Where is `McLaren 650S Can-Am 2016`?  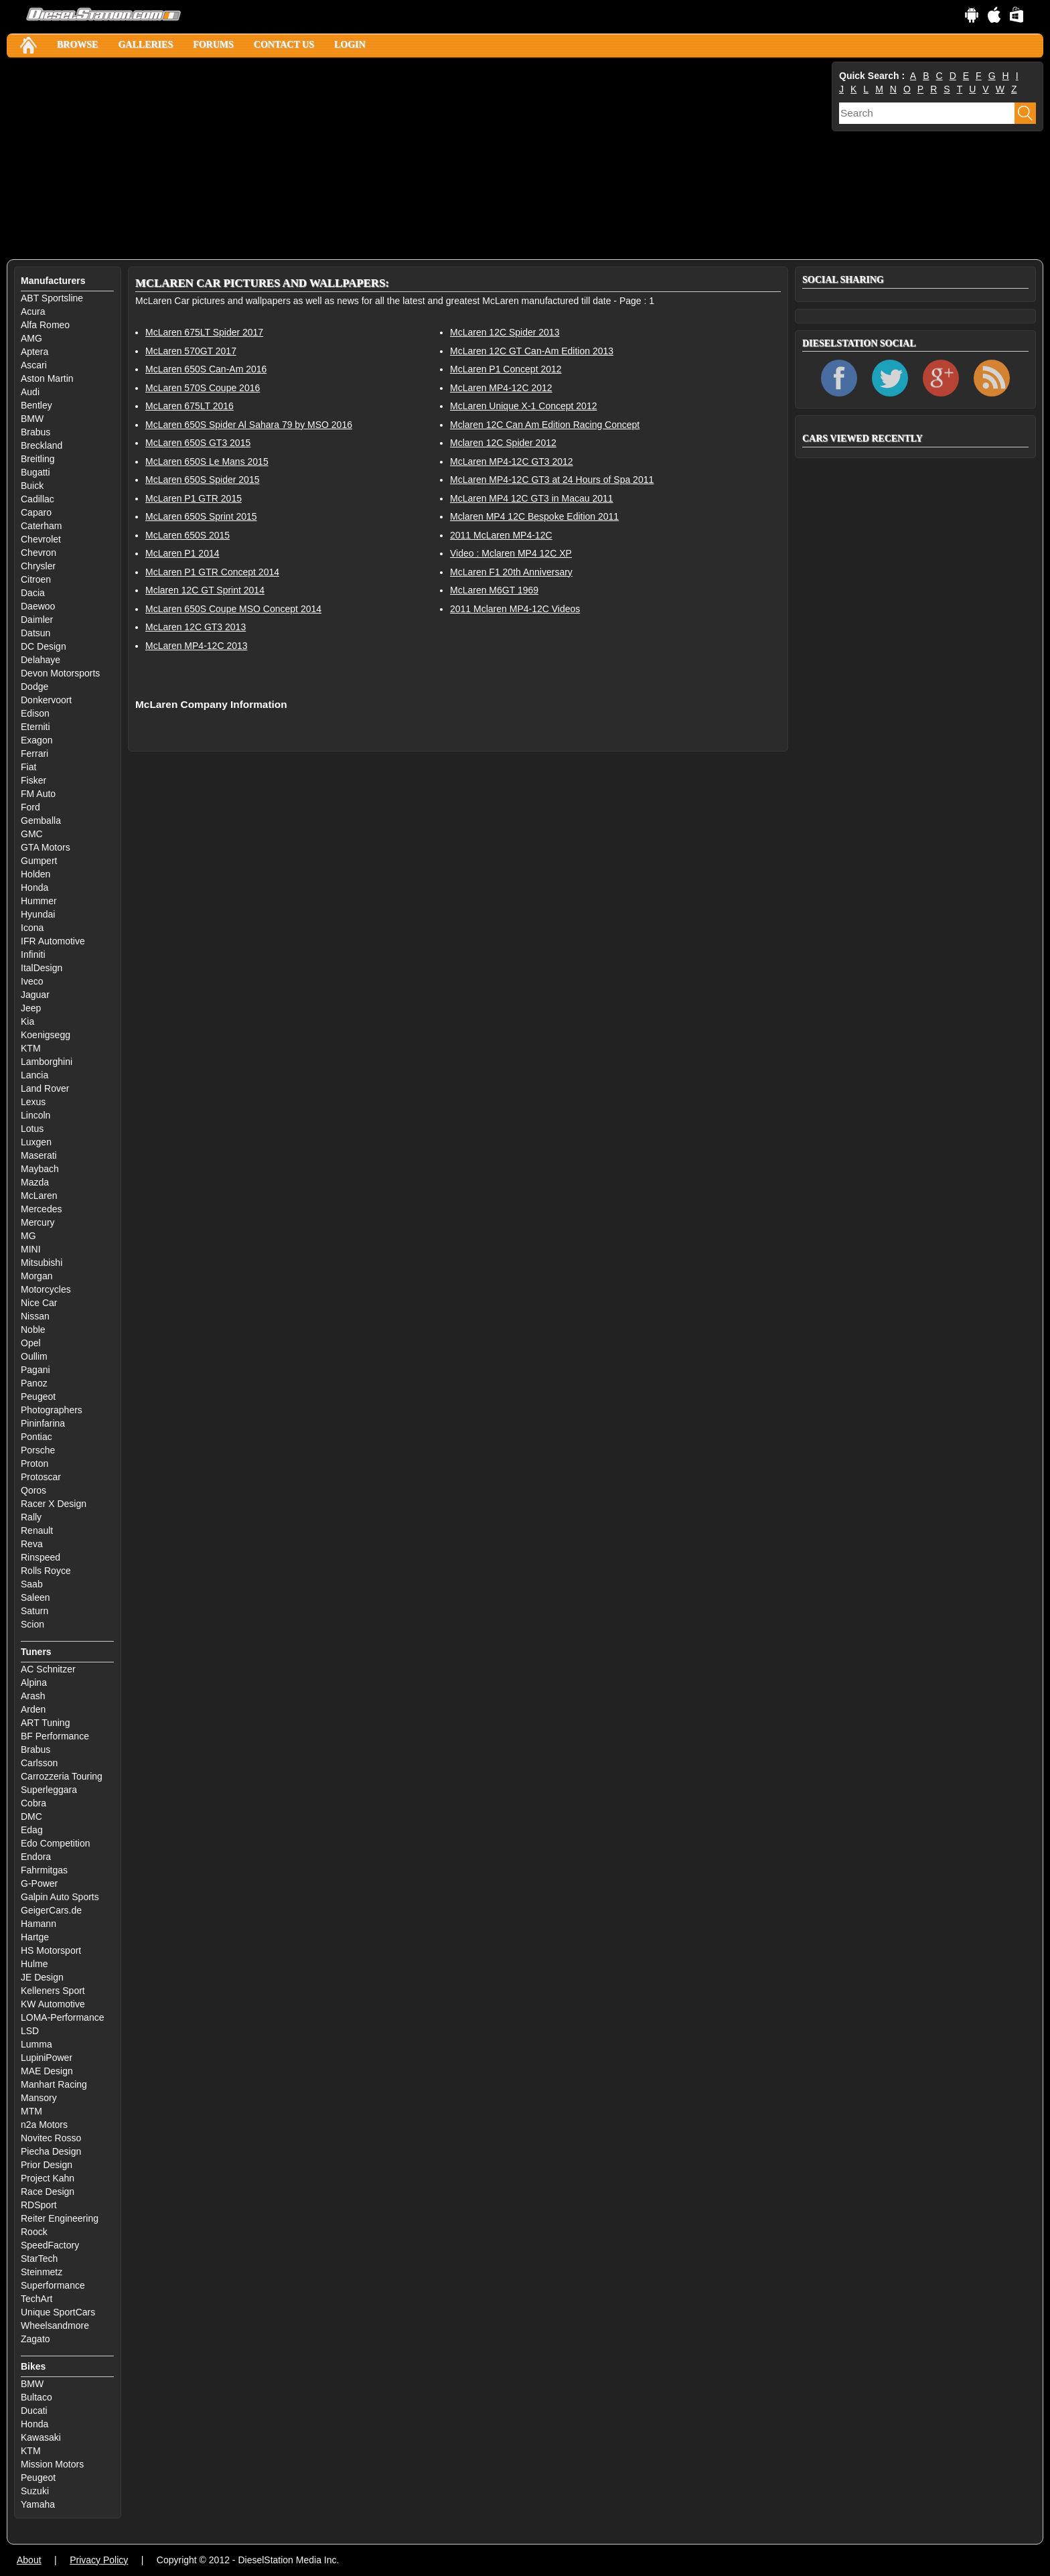
McLaren 650S Can-Am 2016 is located at coordinates (206, 369).